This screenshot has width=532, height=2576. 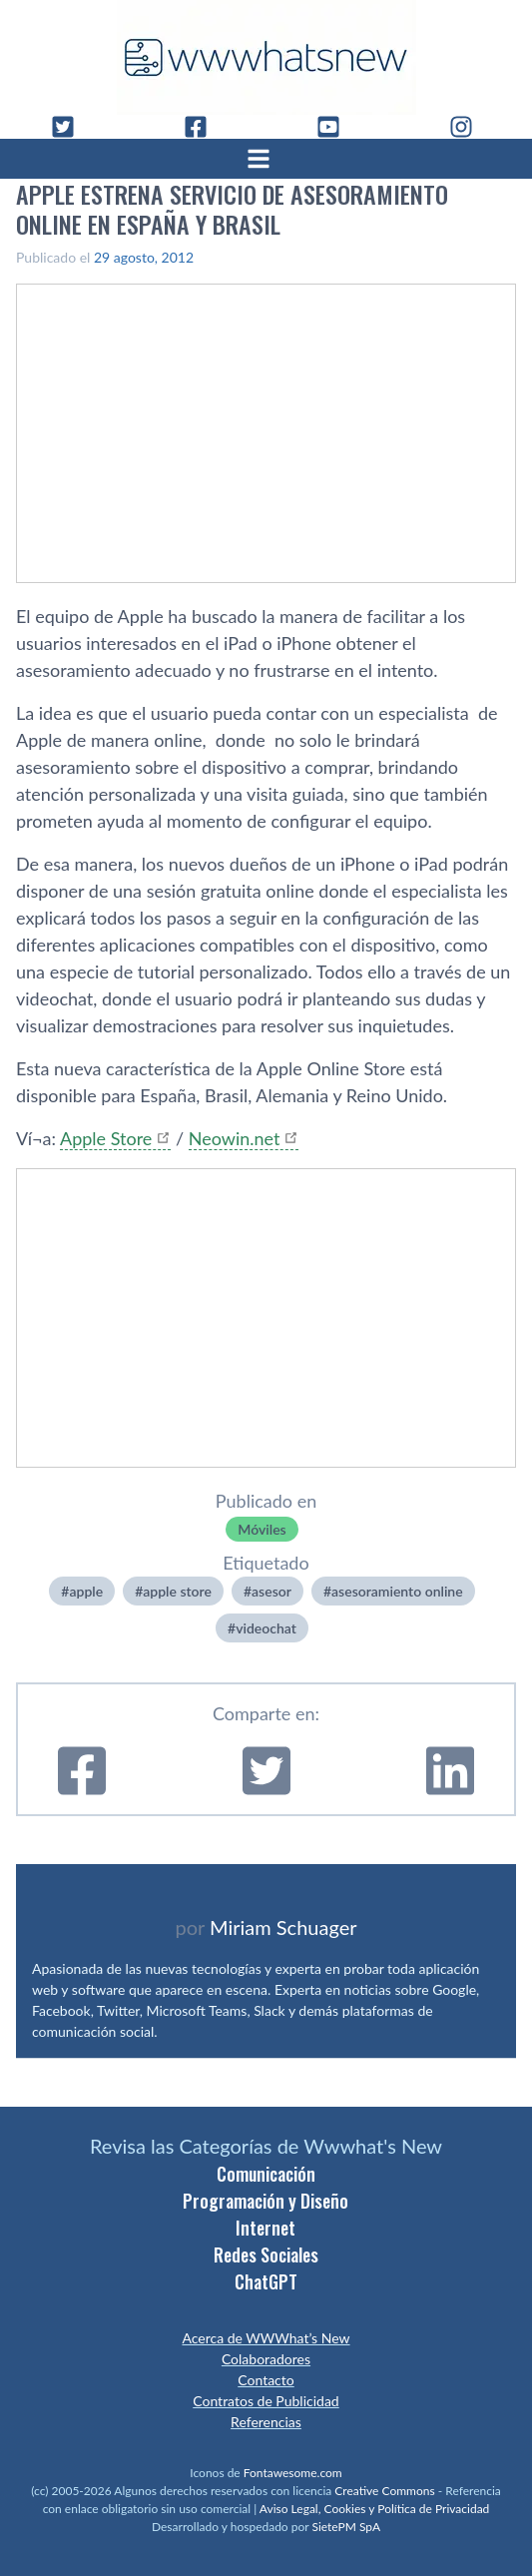 What do you see at coordinates (177, 1591) in the screenshot?
I see `apple store` at bounding box center [177, 1591].